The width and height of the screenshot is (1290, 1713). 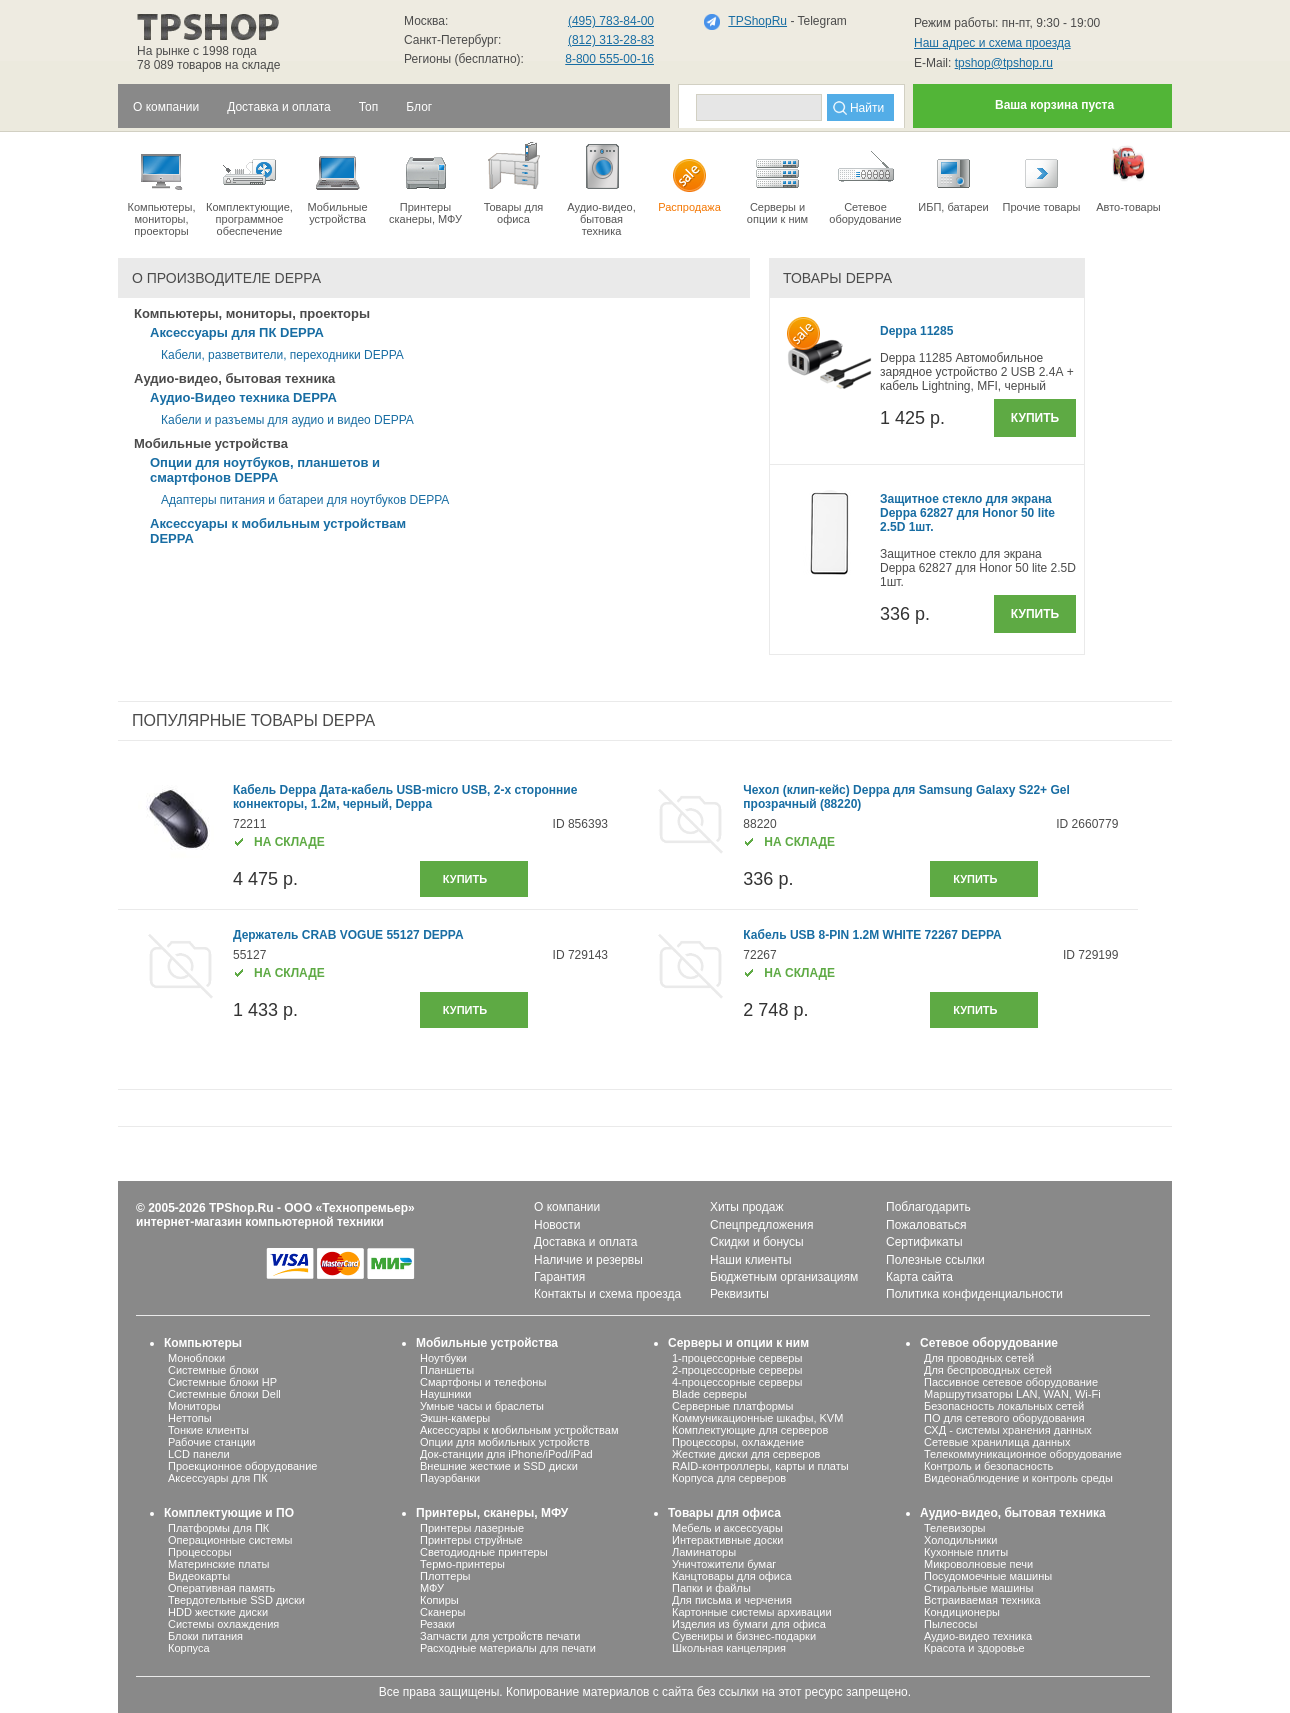 What do you see at coordinates (982, 1600) in the screenshot?
I see `Встраиваемая техника` at bounding box center [982, 1600].